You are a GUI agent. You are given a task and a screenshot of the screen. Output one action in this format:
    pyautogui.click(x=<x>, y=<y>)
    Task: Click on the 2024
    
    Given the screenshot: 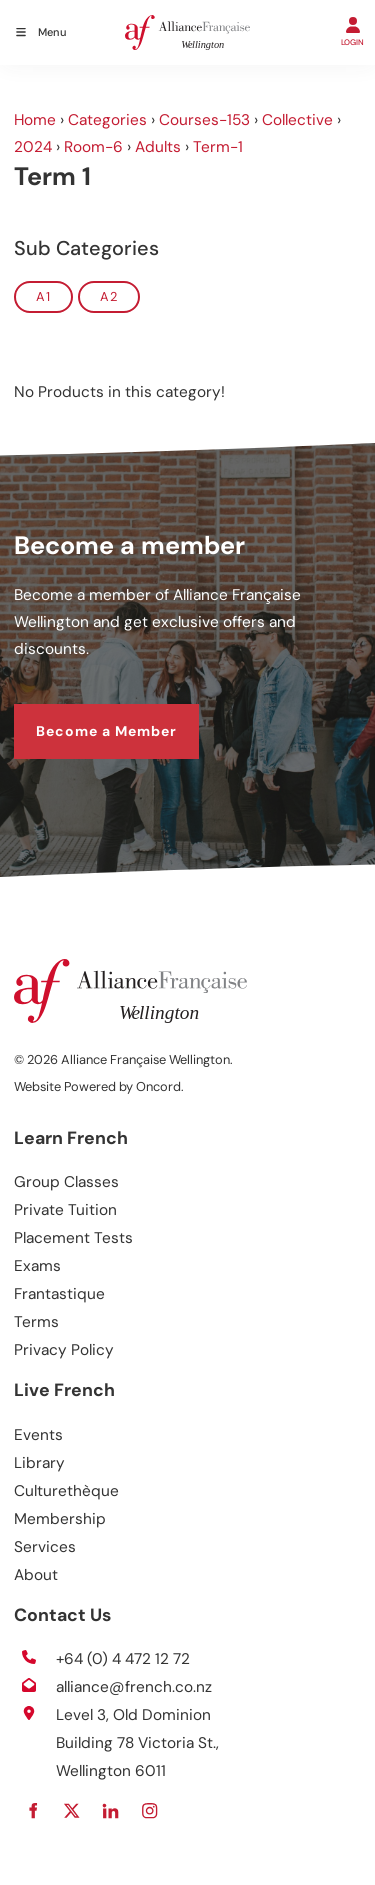 What is the action you would take?
    pyautogui.click(x=33, y=147)
    